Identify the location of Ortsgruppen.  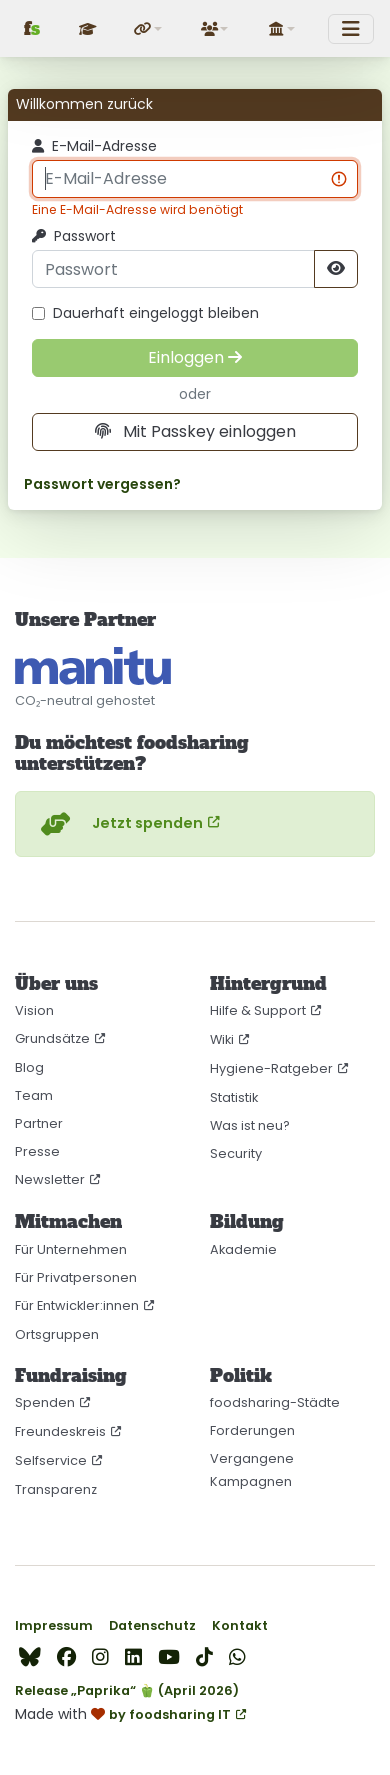
(57, 1334).